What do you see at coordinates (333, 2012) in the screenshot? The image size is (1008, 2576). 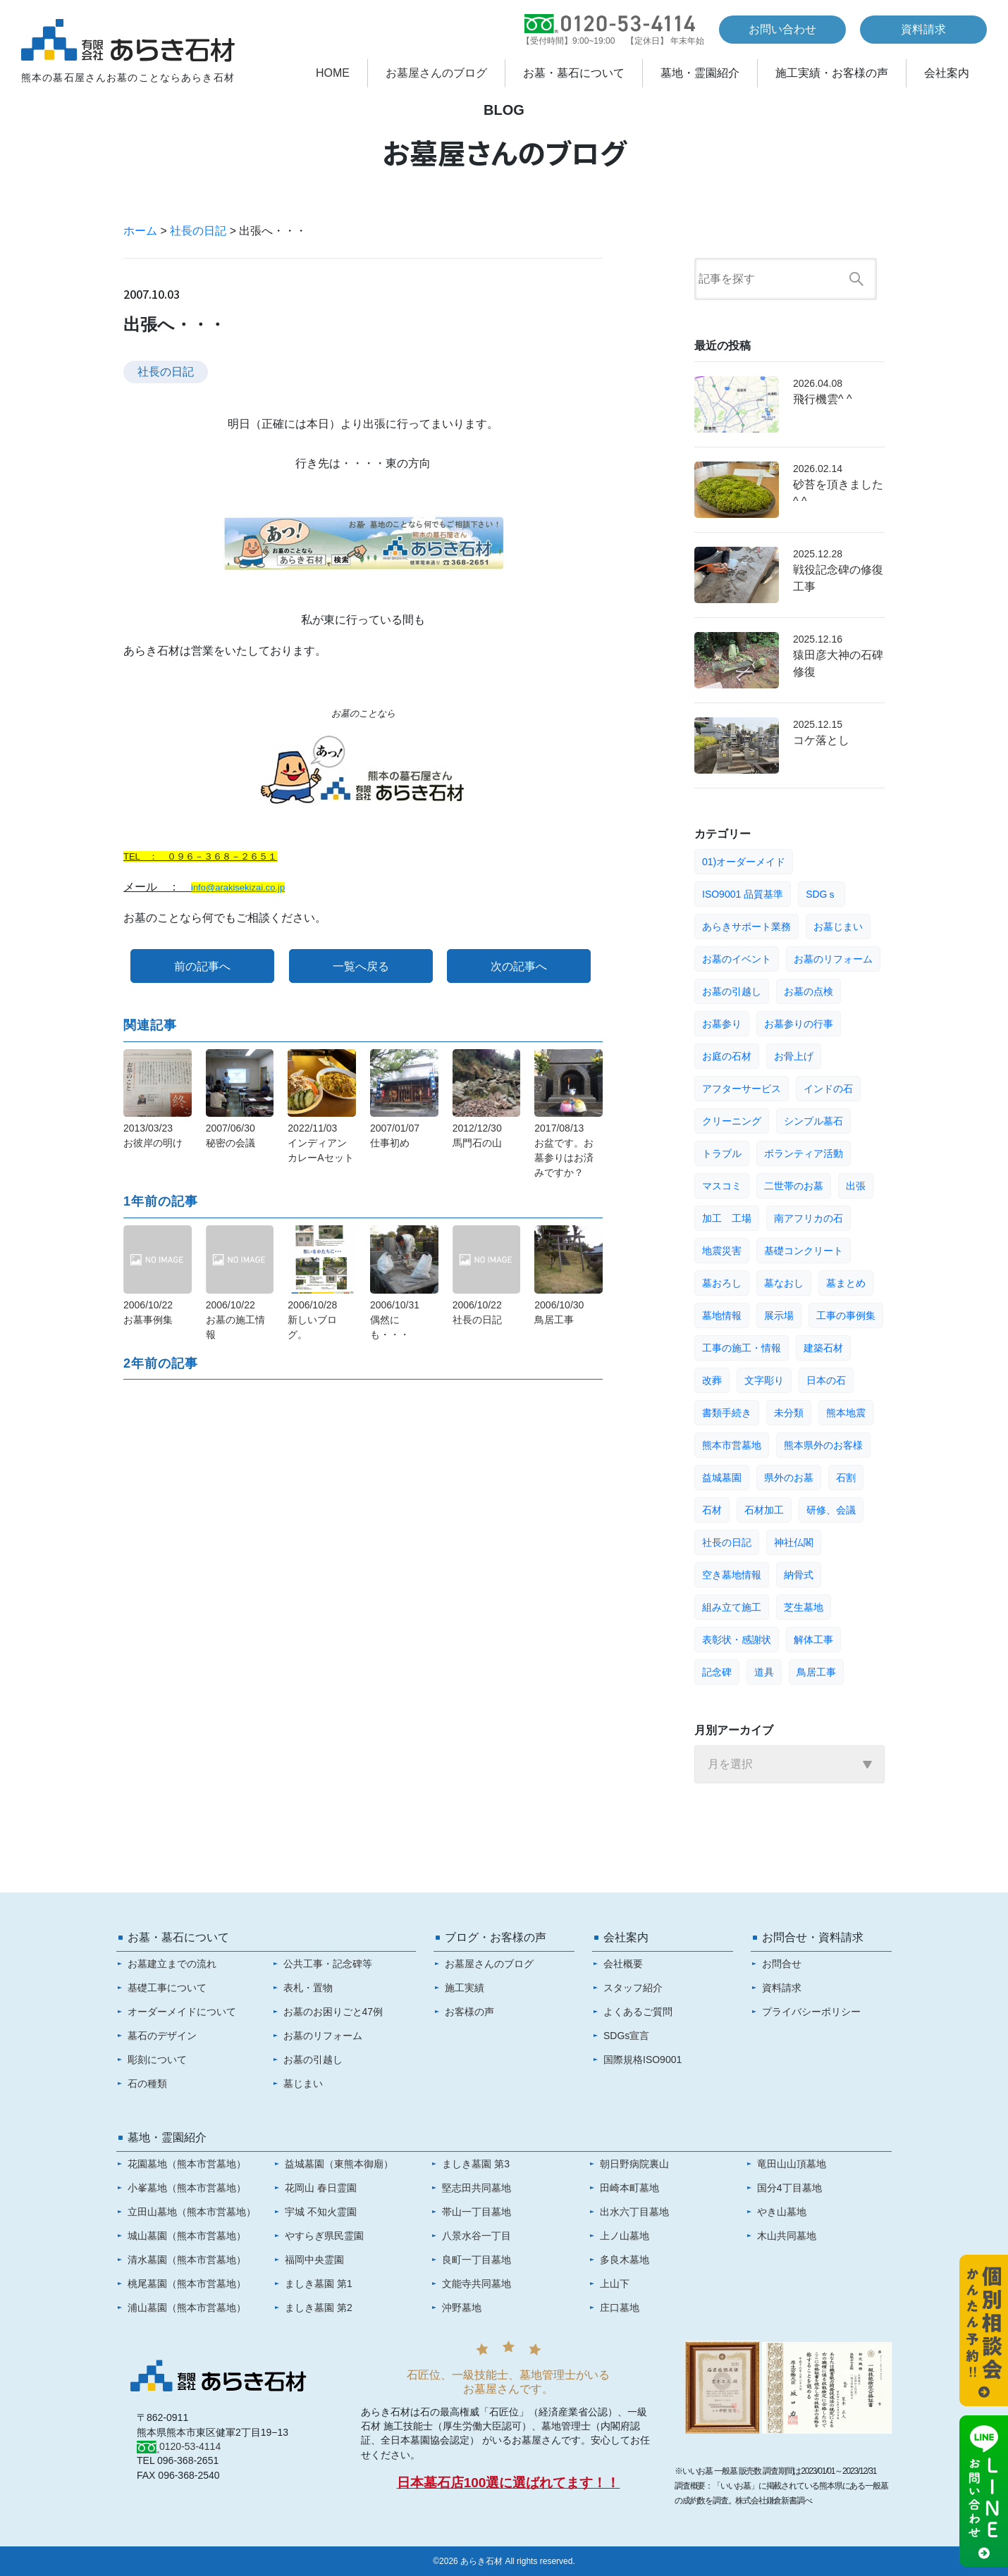 I see `お墓のお困りごと47例` at bounding box center [333, 2012].